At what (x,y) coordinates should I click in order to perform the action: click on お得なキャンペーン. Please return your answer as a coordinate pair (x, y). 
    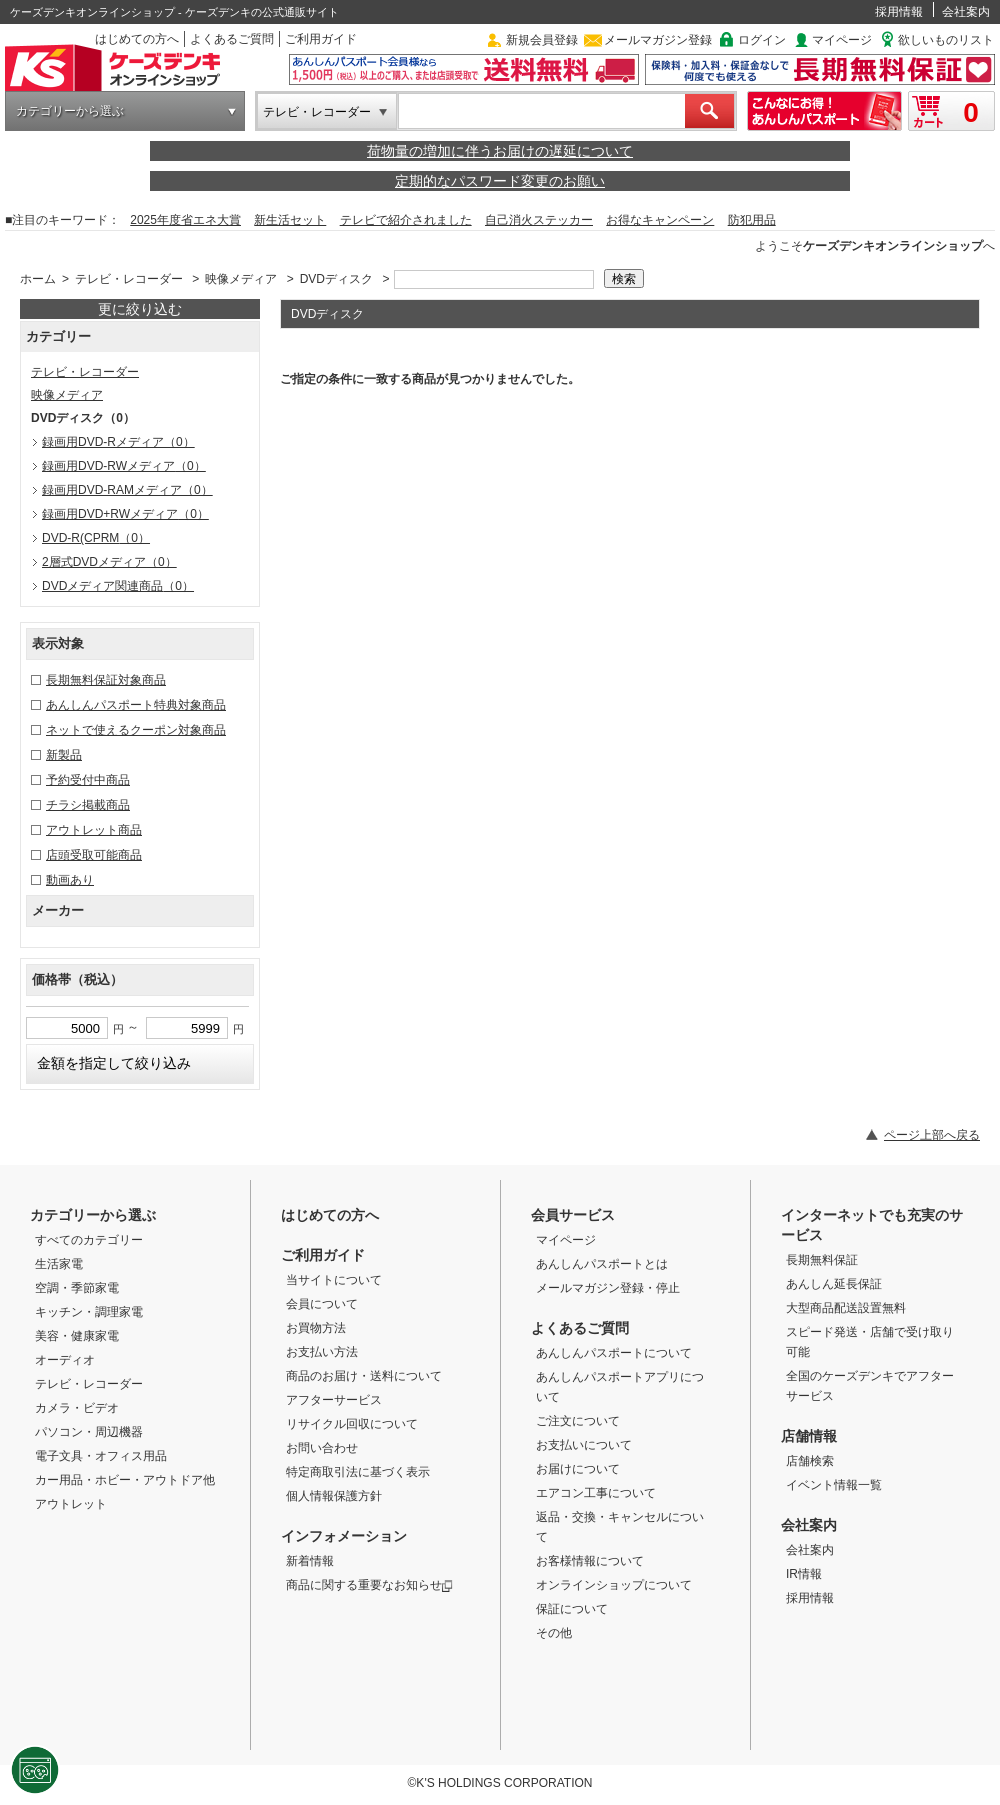
    Looking at the image, I should click on (660, 220).